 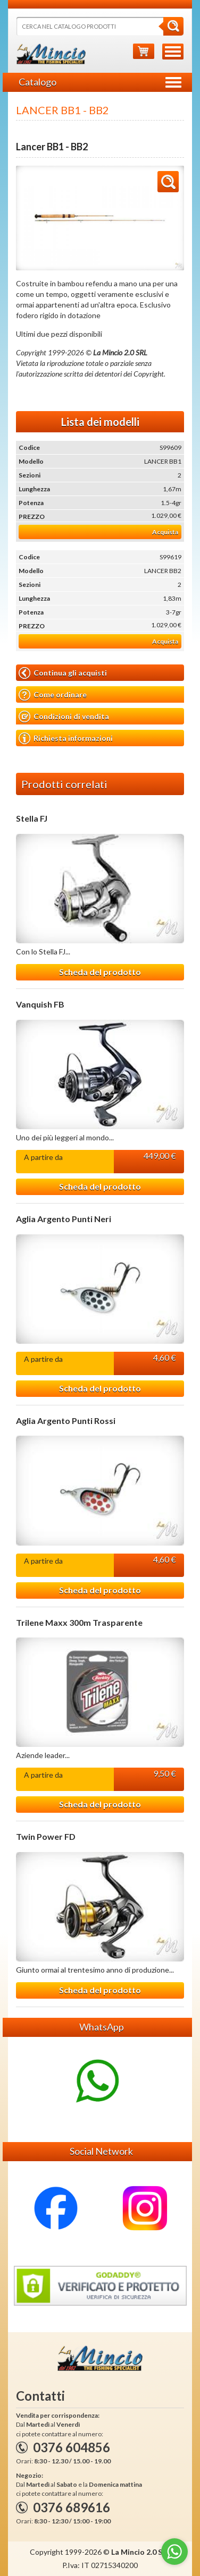 What do you see at coordinates (100, 972) in the screenshot?
I see `Scheda del prodotto` at bounding box center [100, 972].